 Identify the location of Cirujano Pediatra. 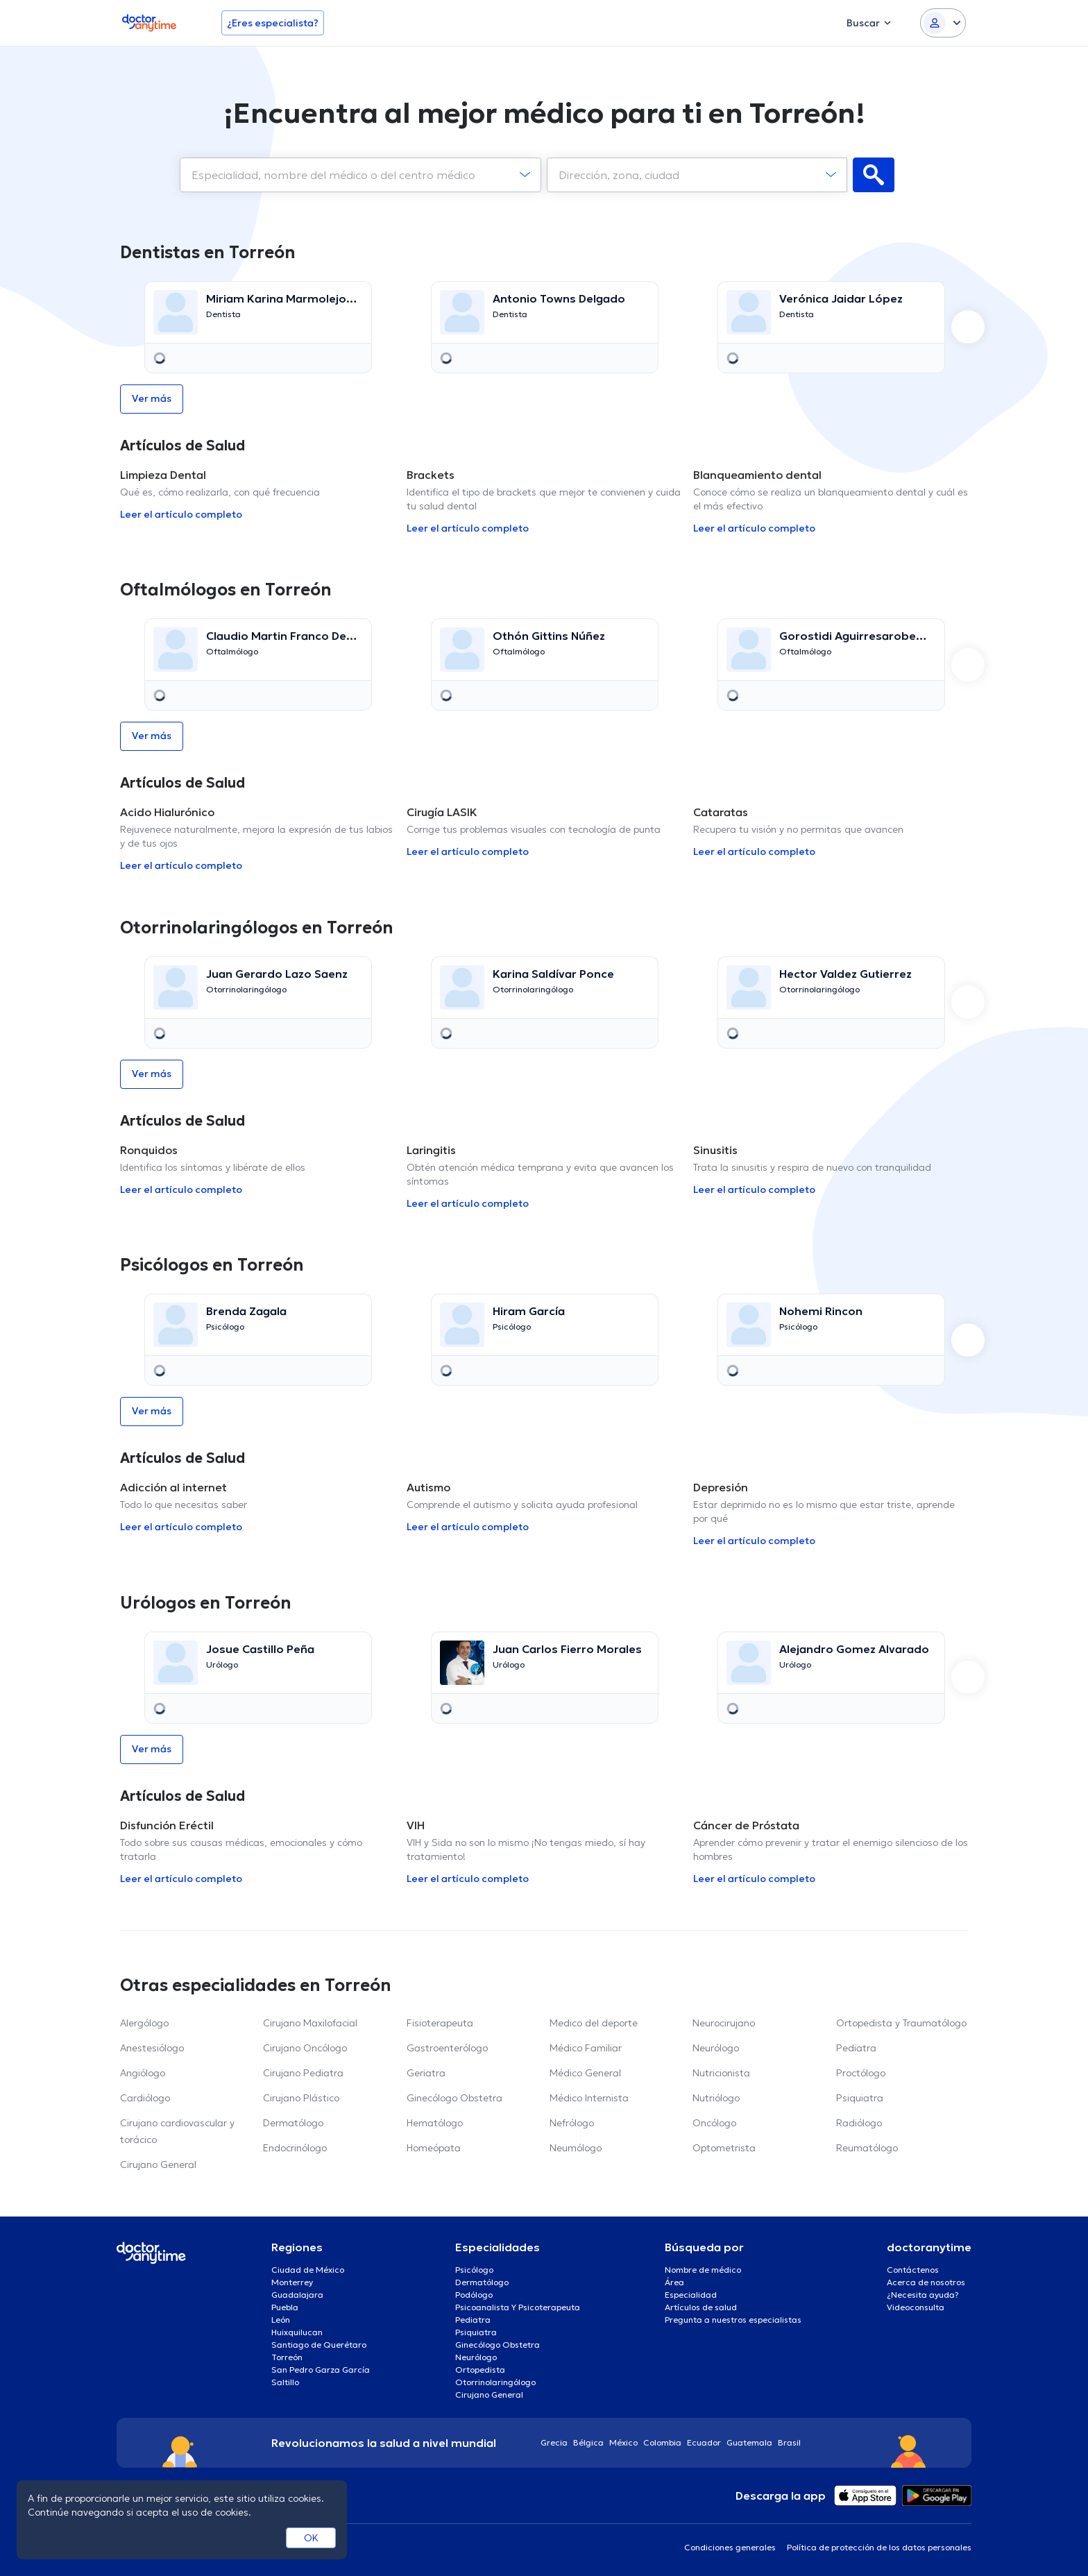
(303, 2073).